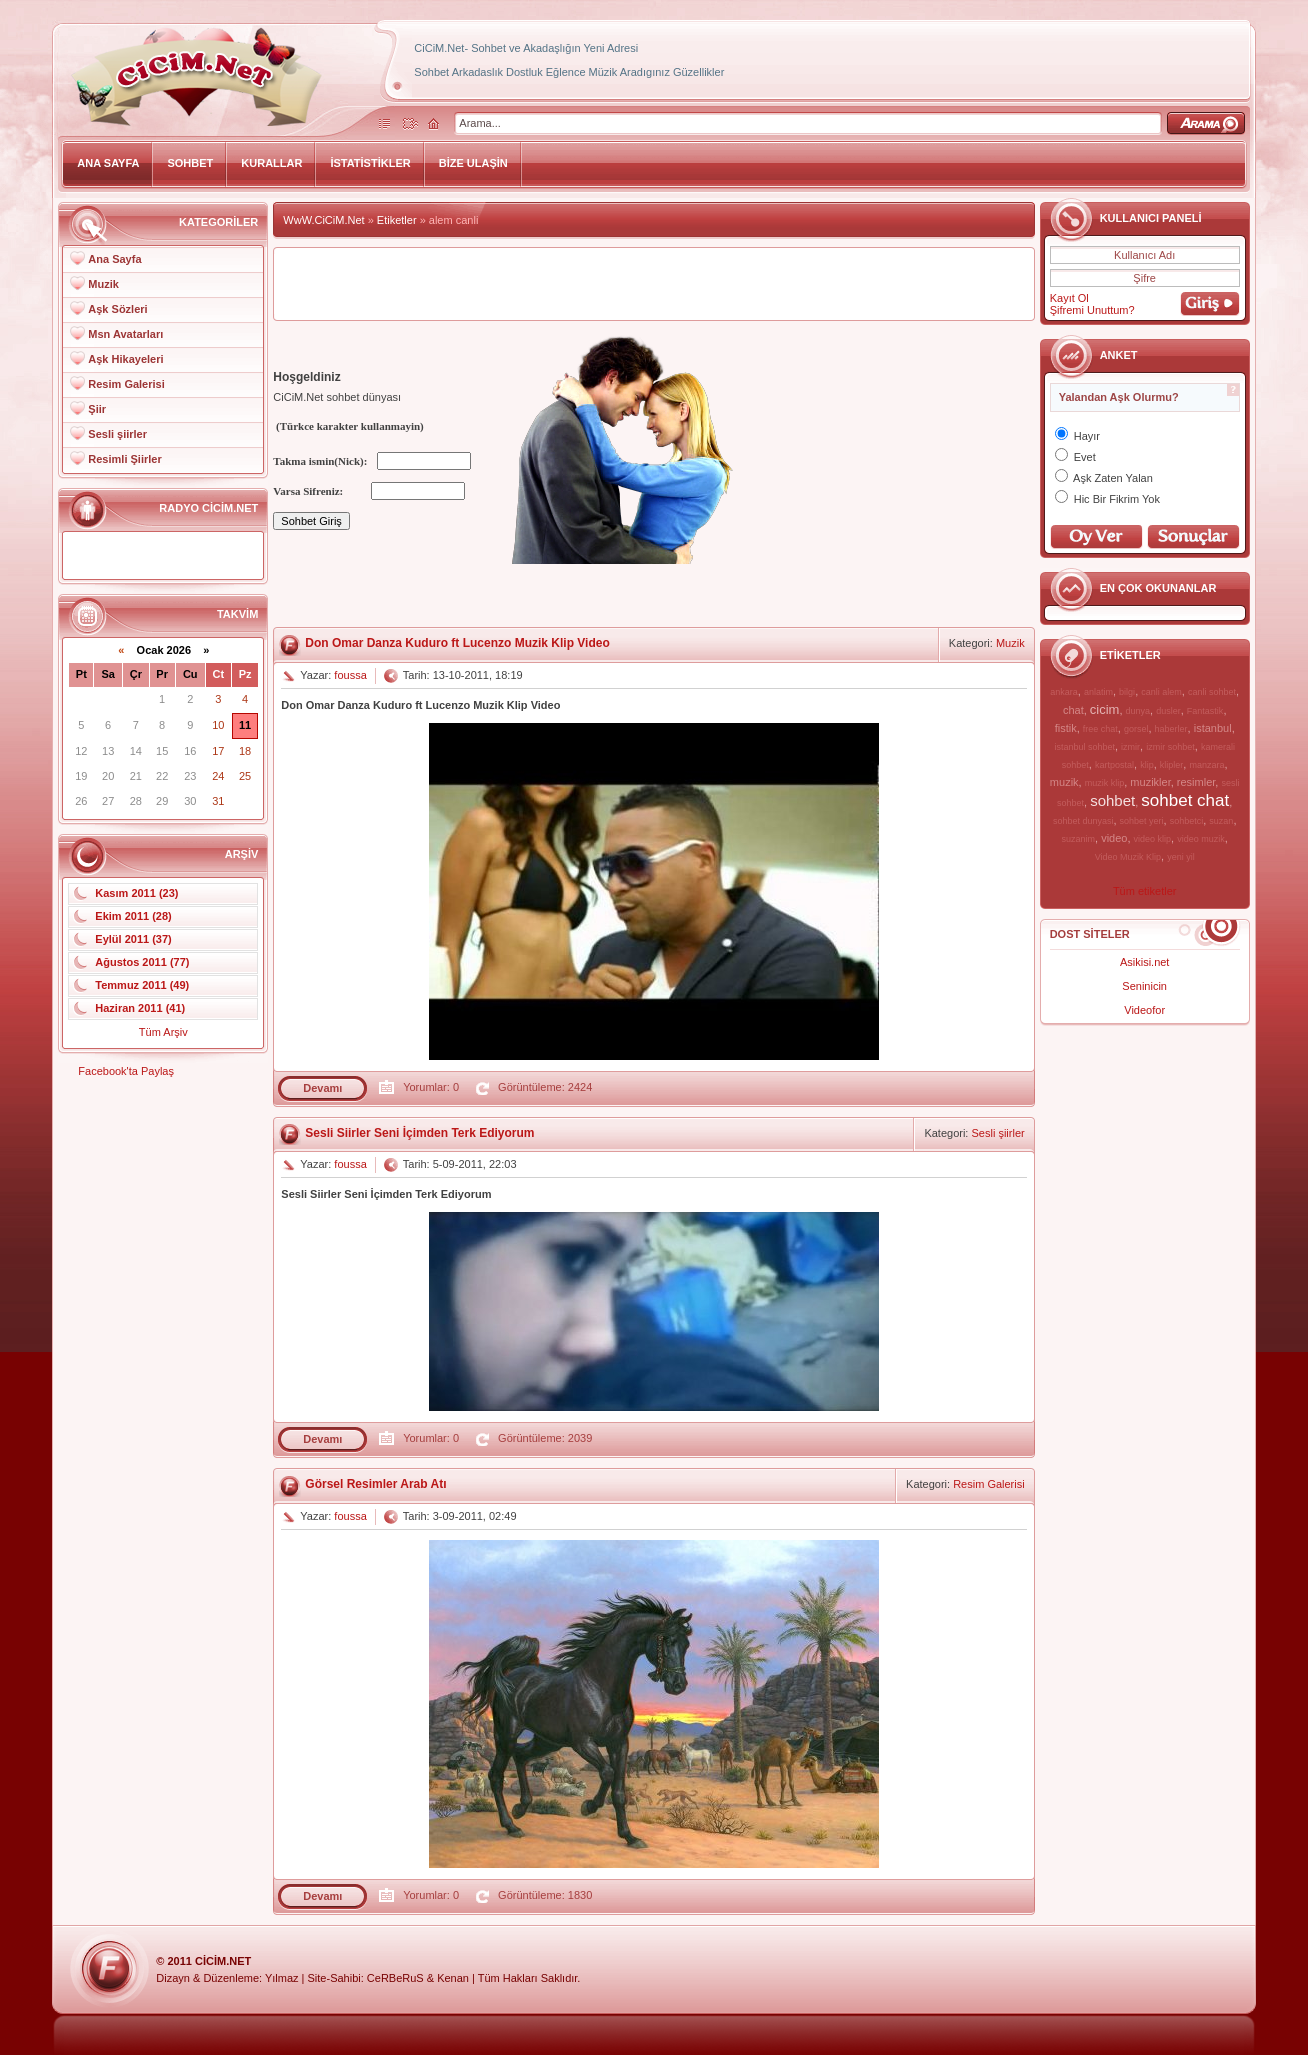 The width and height of the screenshot is (1308, 2055). I want to click on kartpostal, so click(1114, 765).